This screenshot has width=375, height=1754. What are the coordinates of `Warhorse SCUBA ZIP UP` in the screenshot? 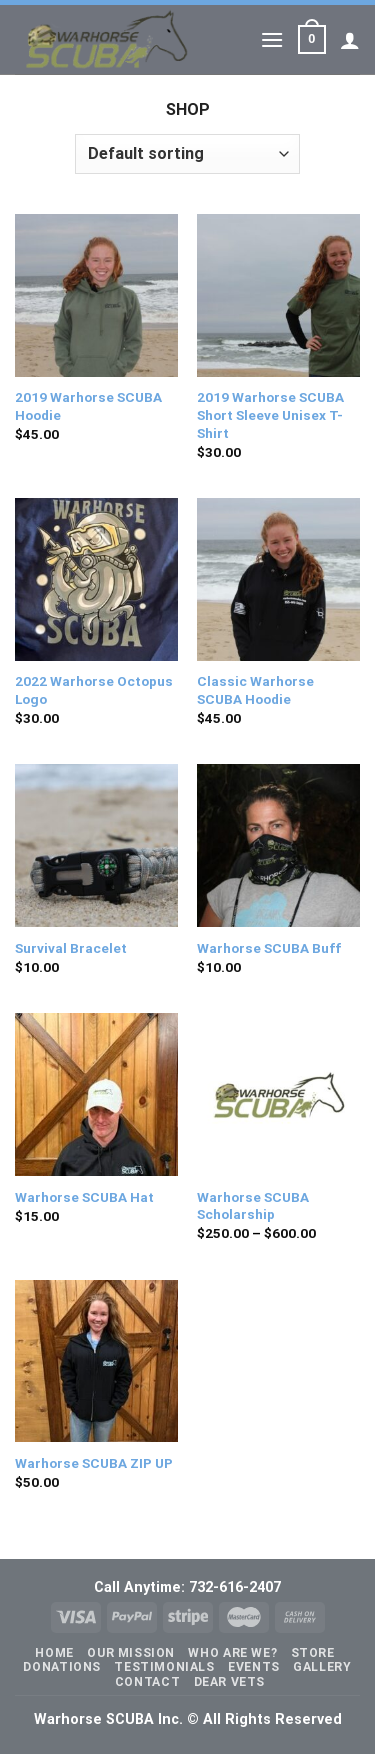 It's located at (94, 1463).